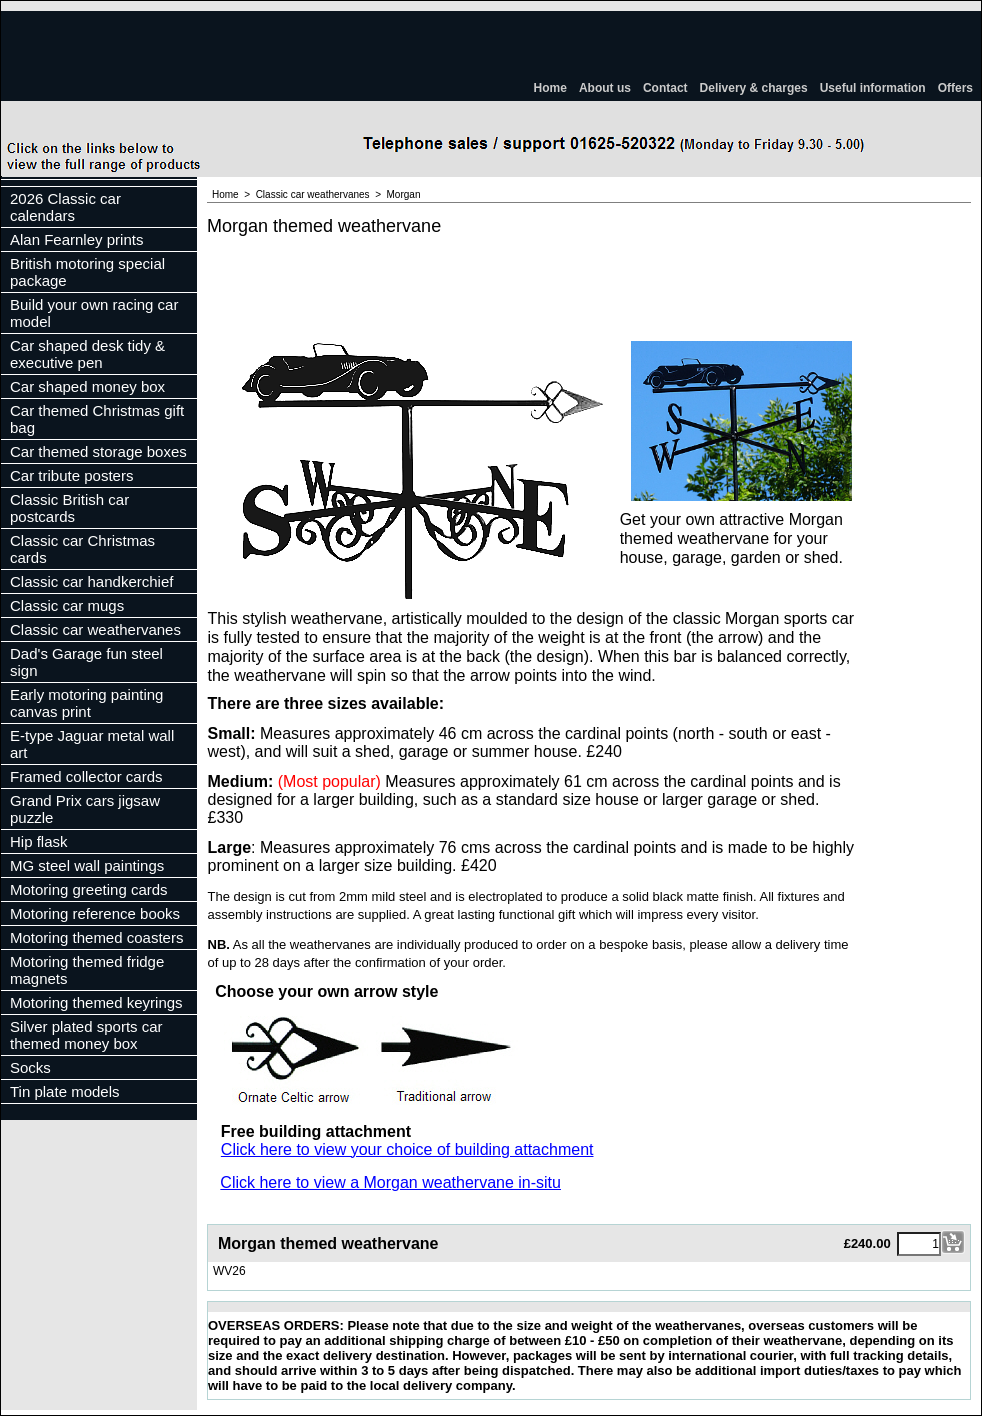 Image resolution: width=982 pixels, height=1416 pixels. I want to click on Dad's Garage fun steel sign, so click(86, 662).